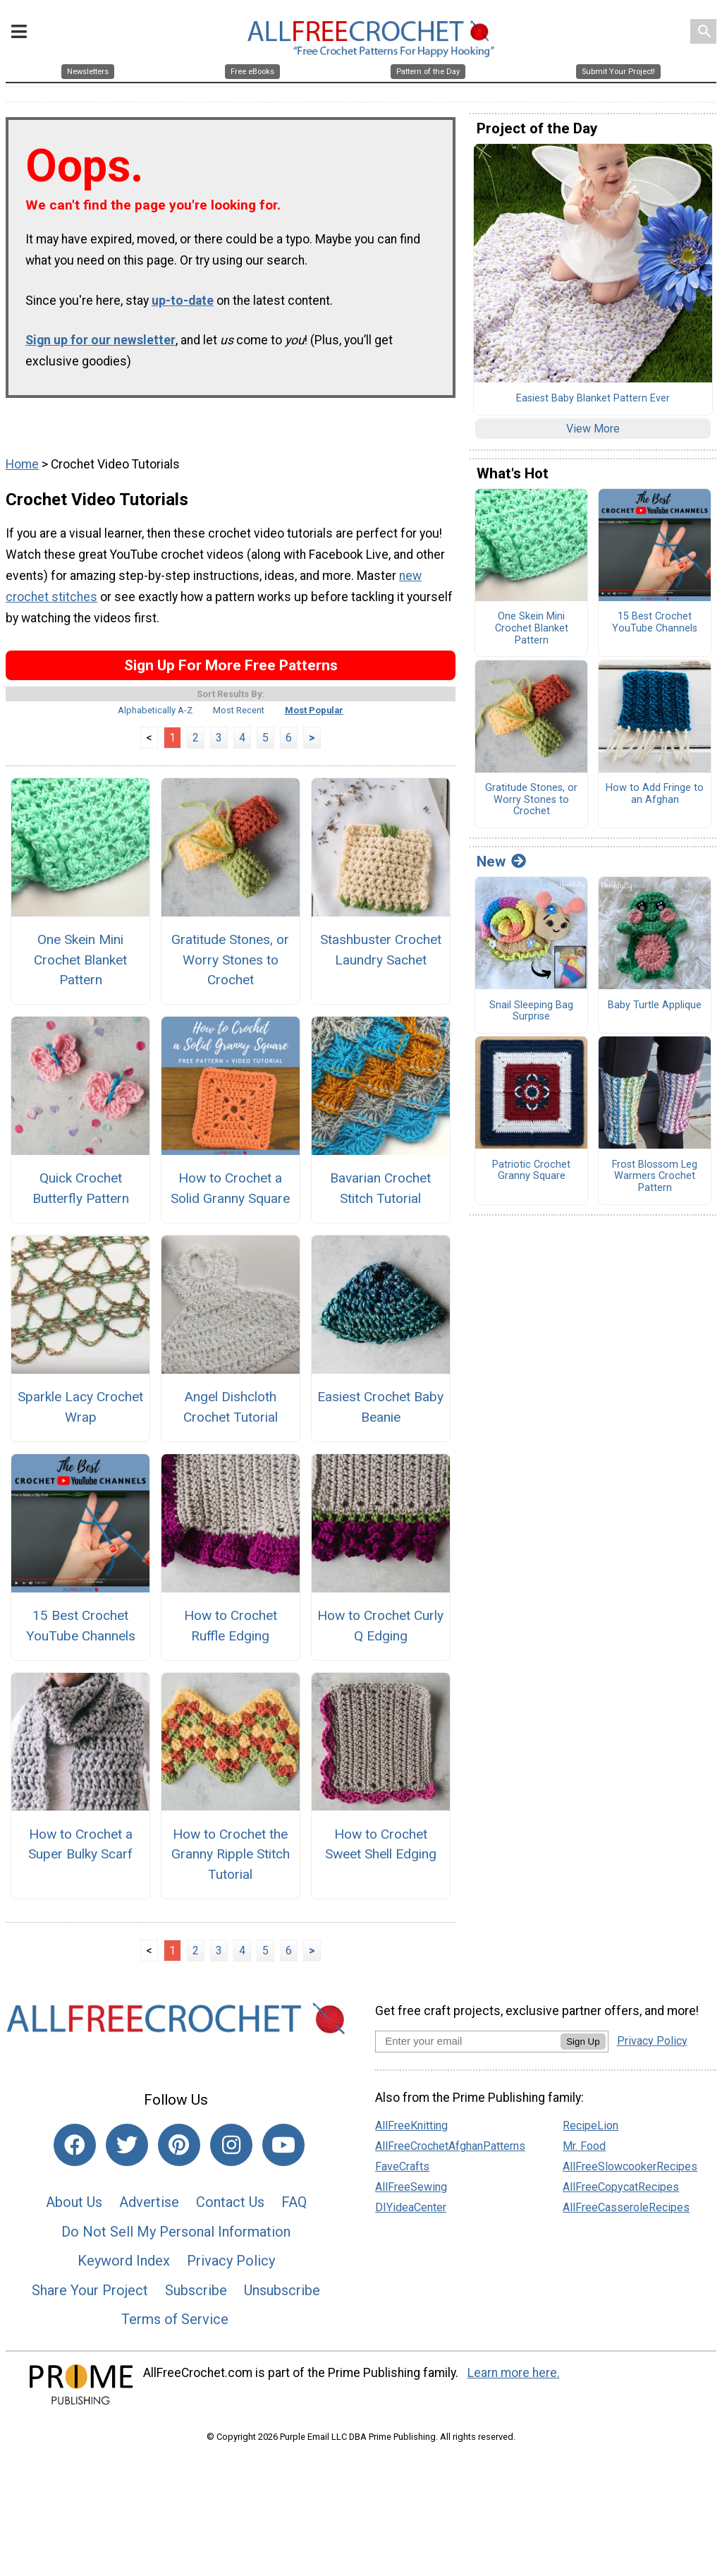 The height and width of the screenshot is (2576, 722). I want to click on Home, so click(22, 471).